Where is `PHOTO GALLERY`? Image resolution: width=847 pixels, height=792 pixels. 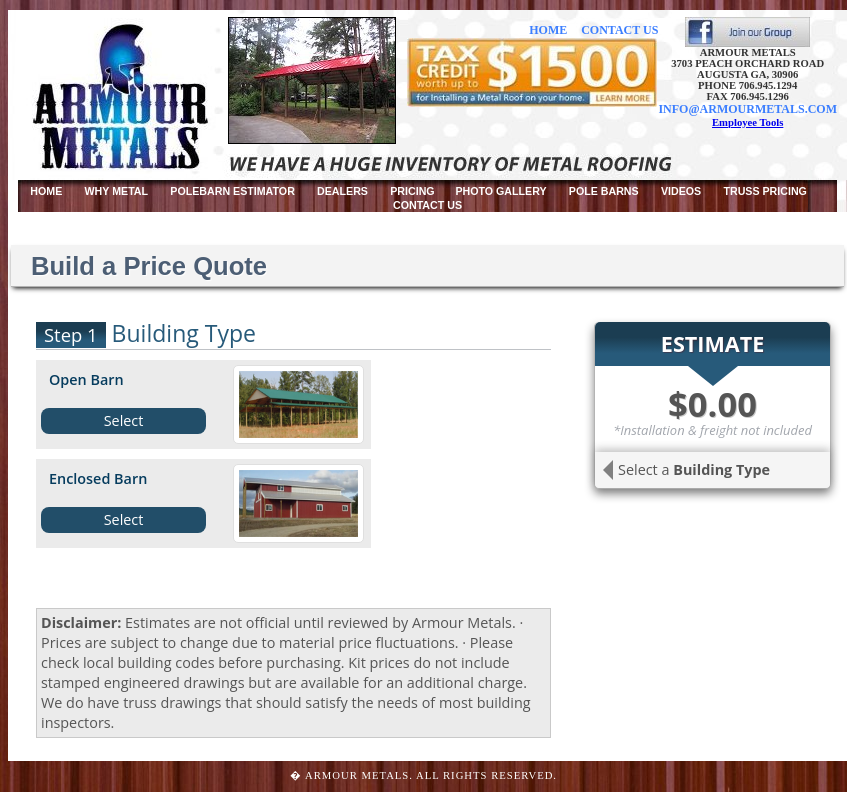 PHOTO GALLERY is located at coordinates (500, 191).